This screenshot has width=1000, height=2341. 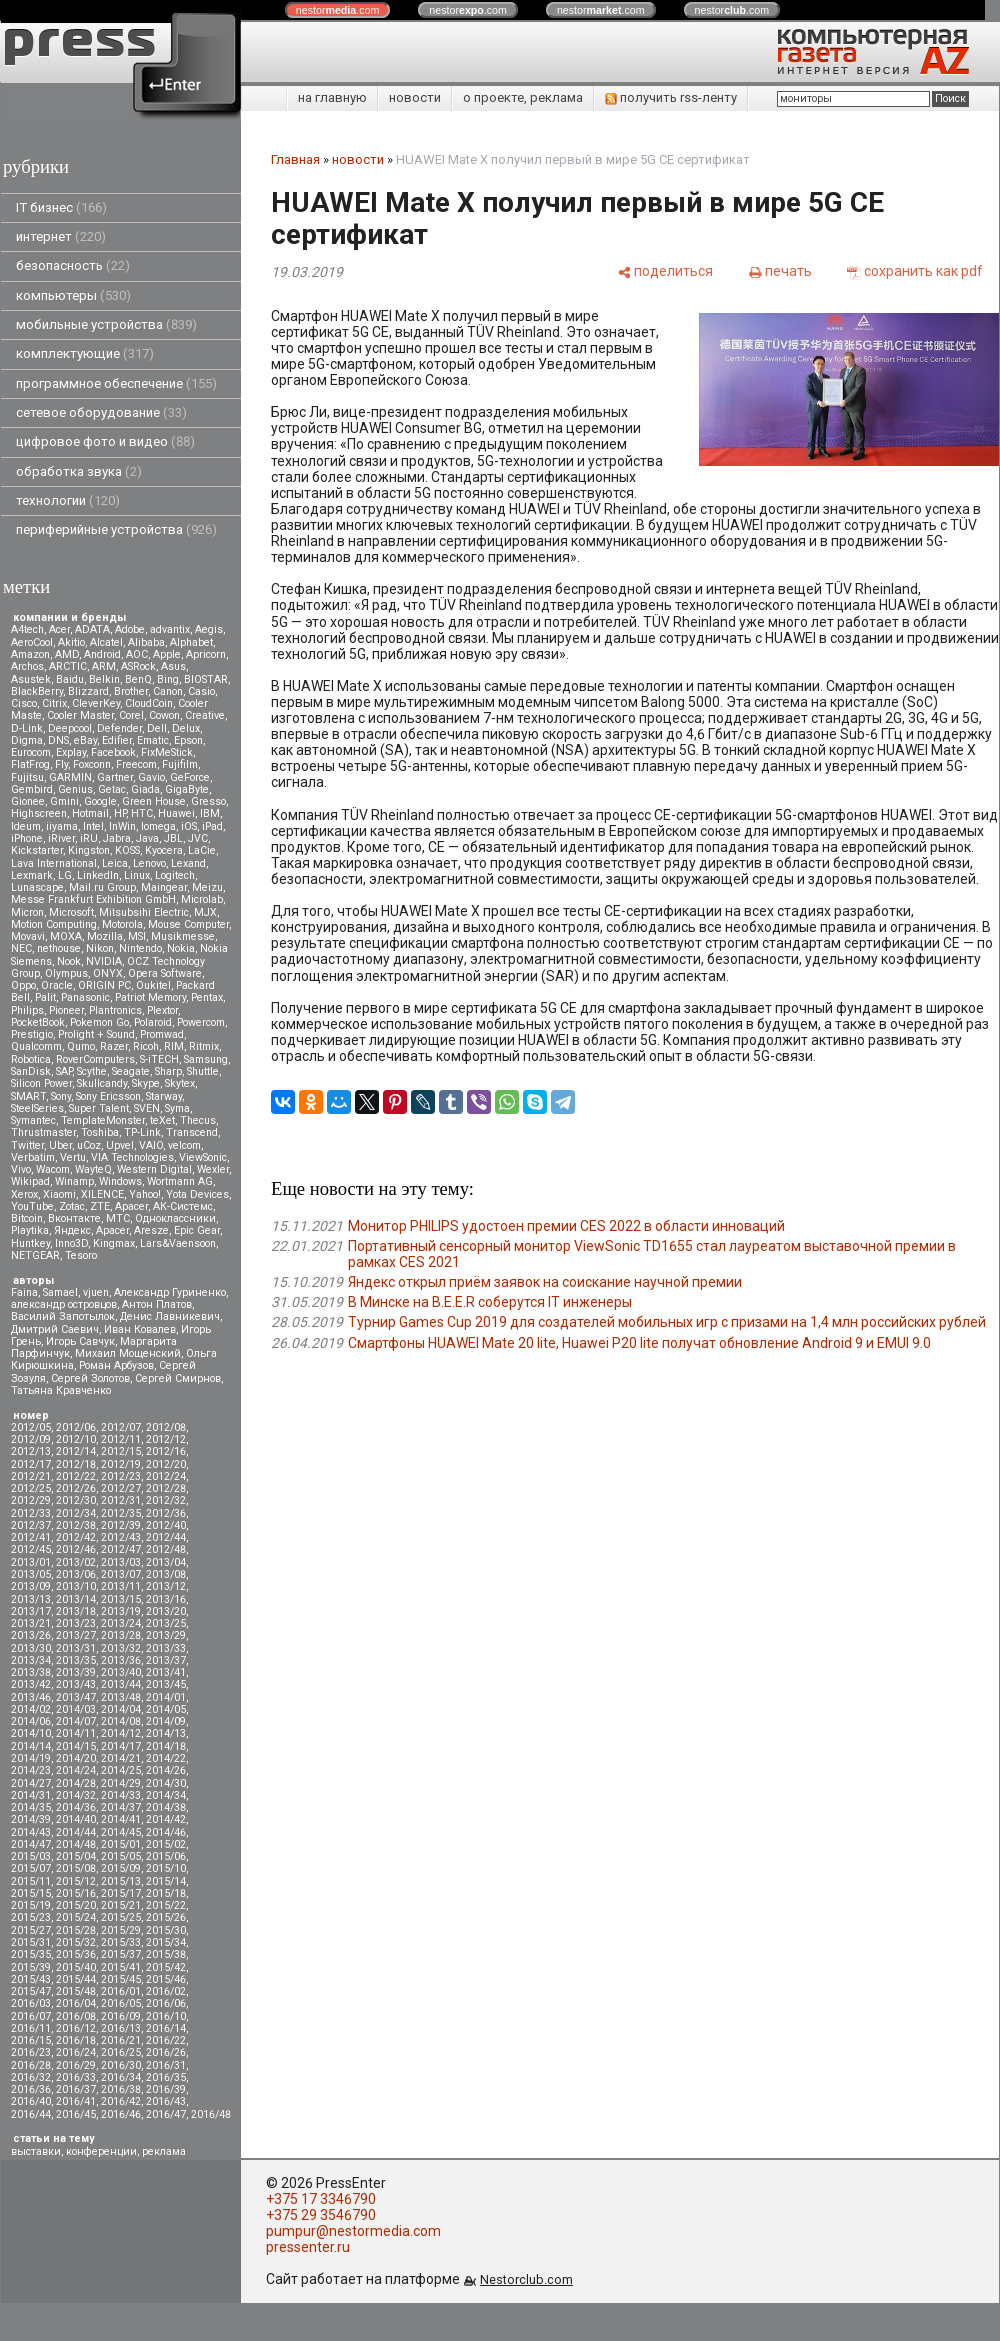 I want to click on 2013/23, so click(x=76, y=1623).